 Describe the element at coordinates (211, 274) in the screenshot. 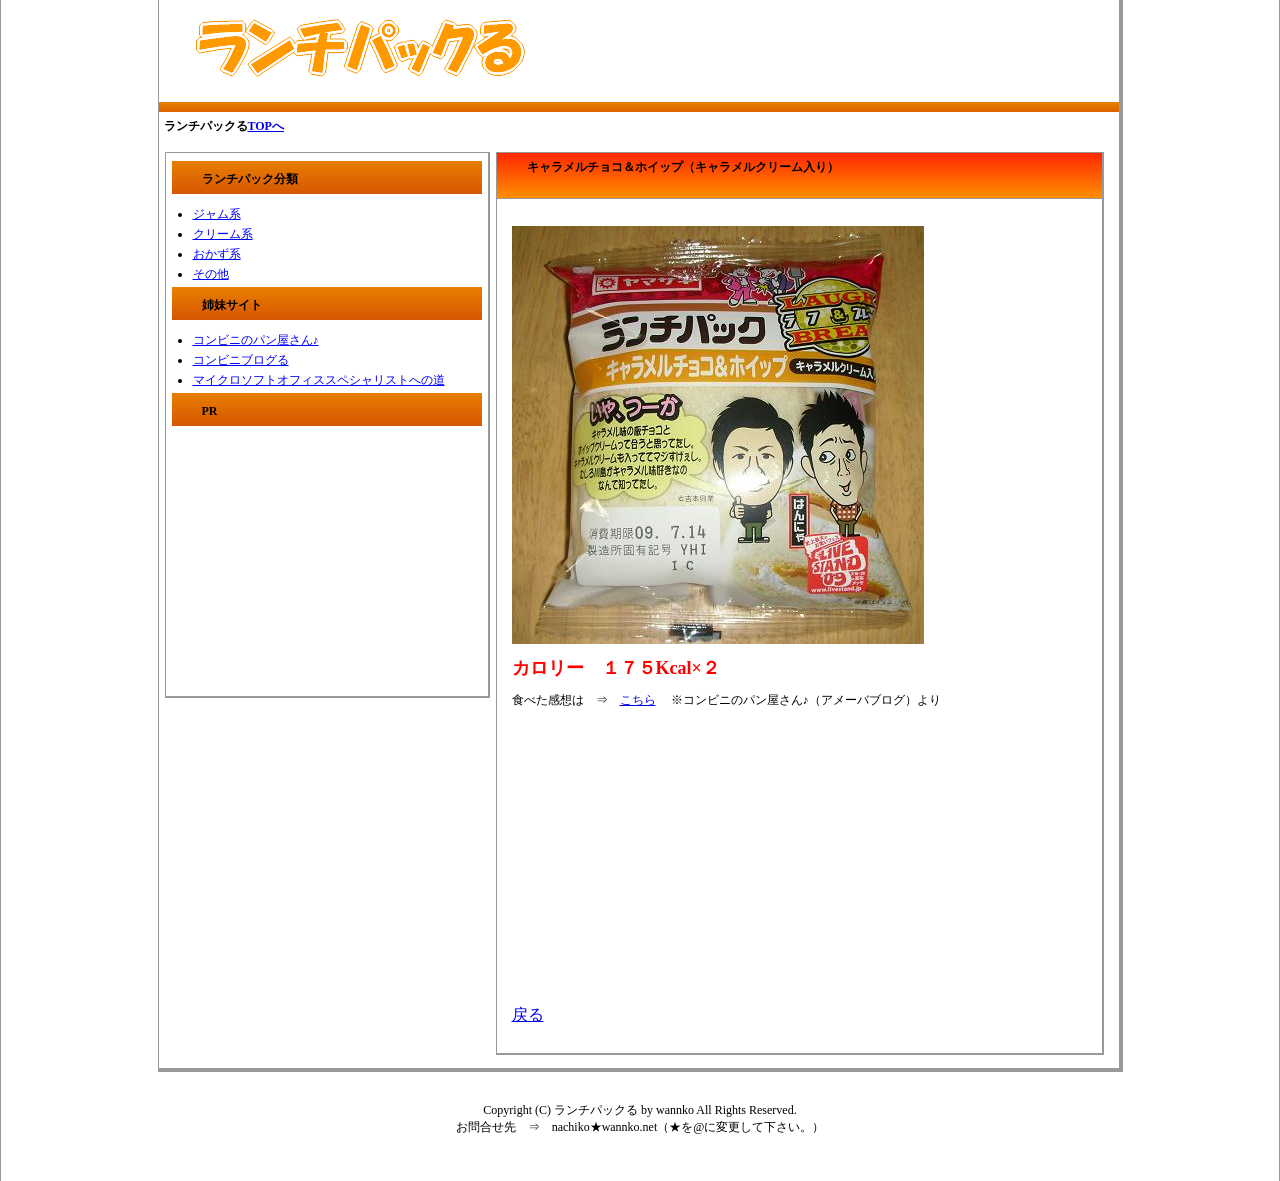

I see `その他` at that location.